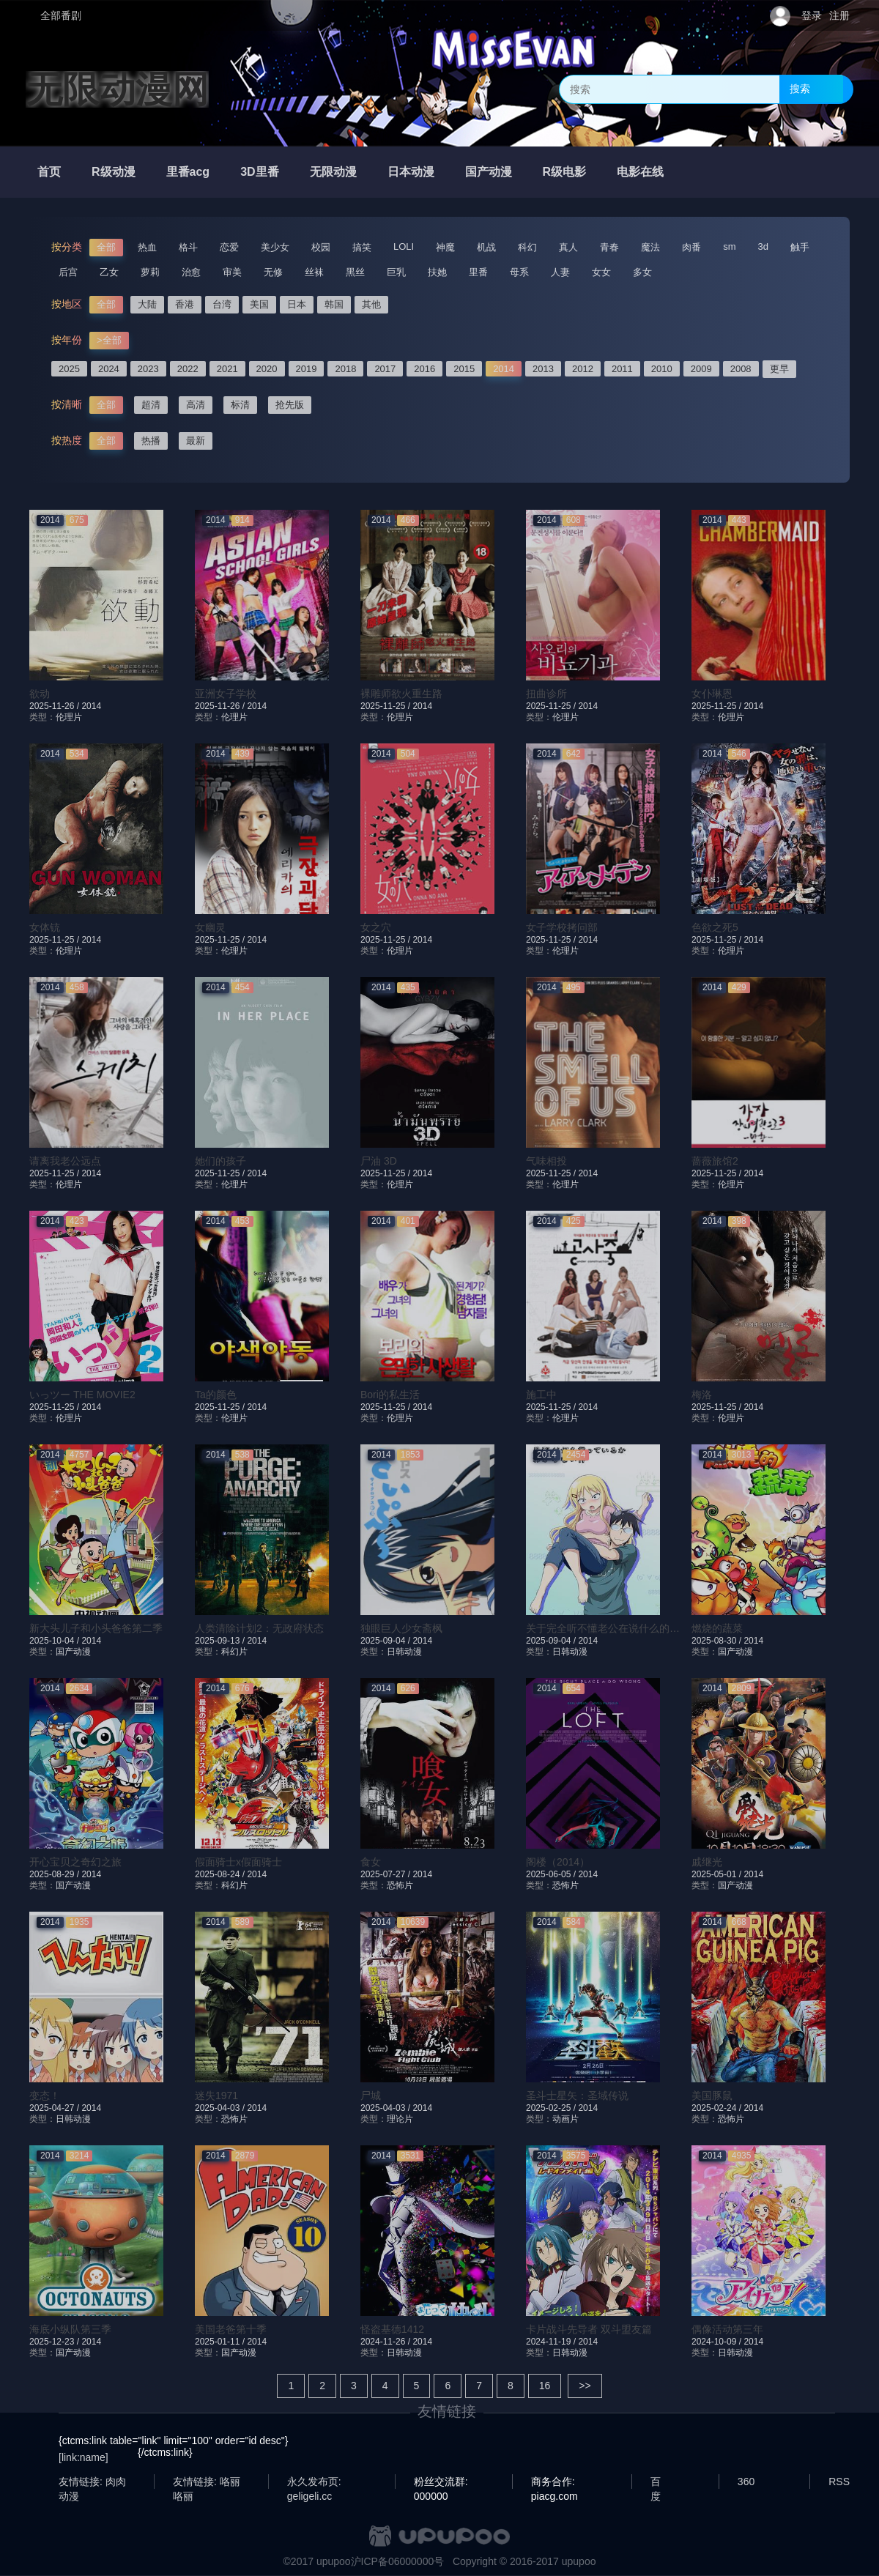 The height and width of the screenshot is (2576, 879). I want to click on 黑丝, so click(355, 272).